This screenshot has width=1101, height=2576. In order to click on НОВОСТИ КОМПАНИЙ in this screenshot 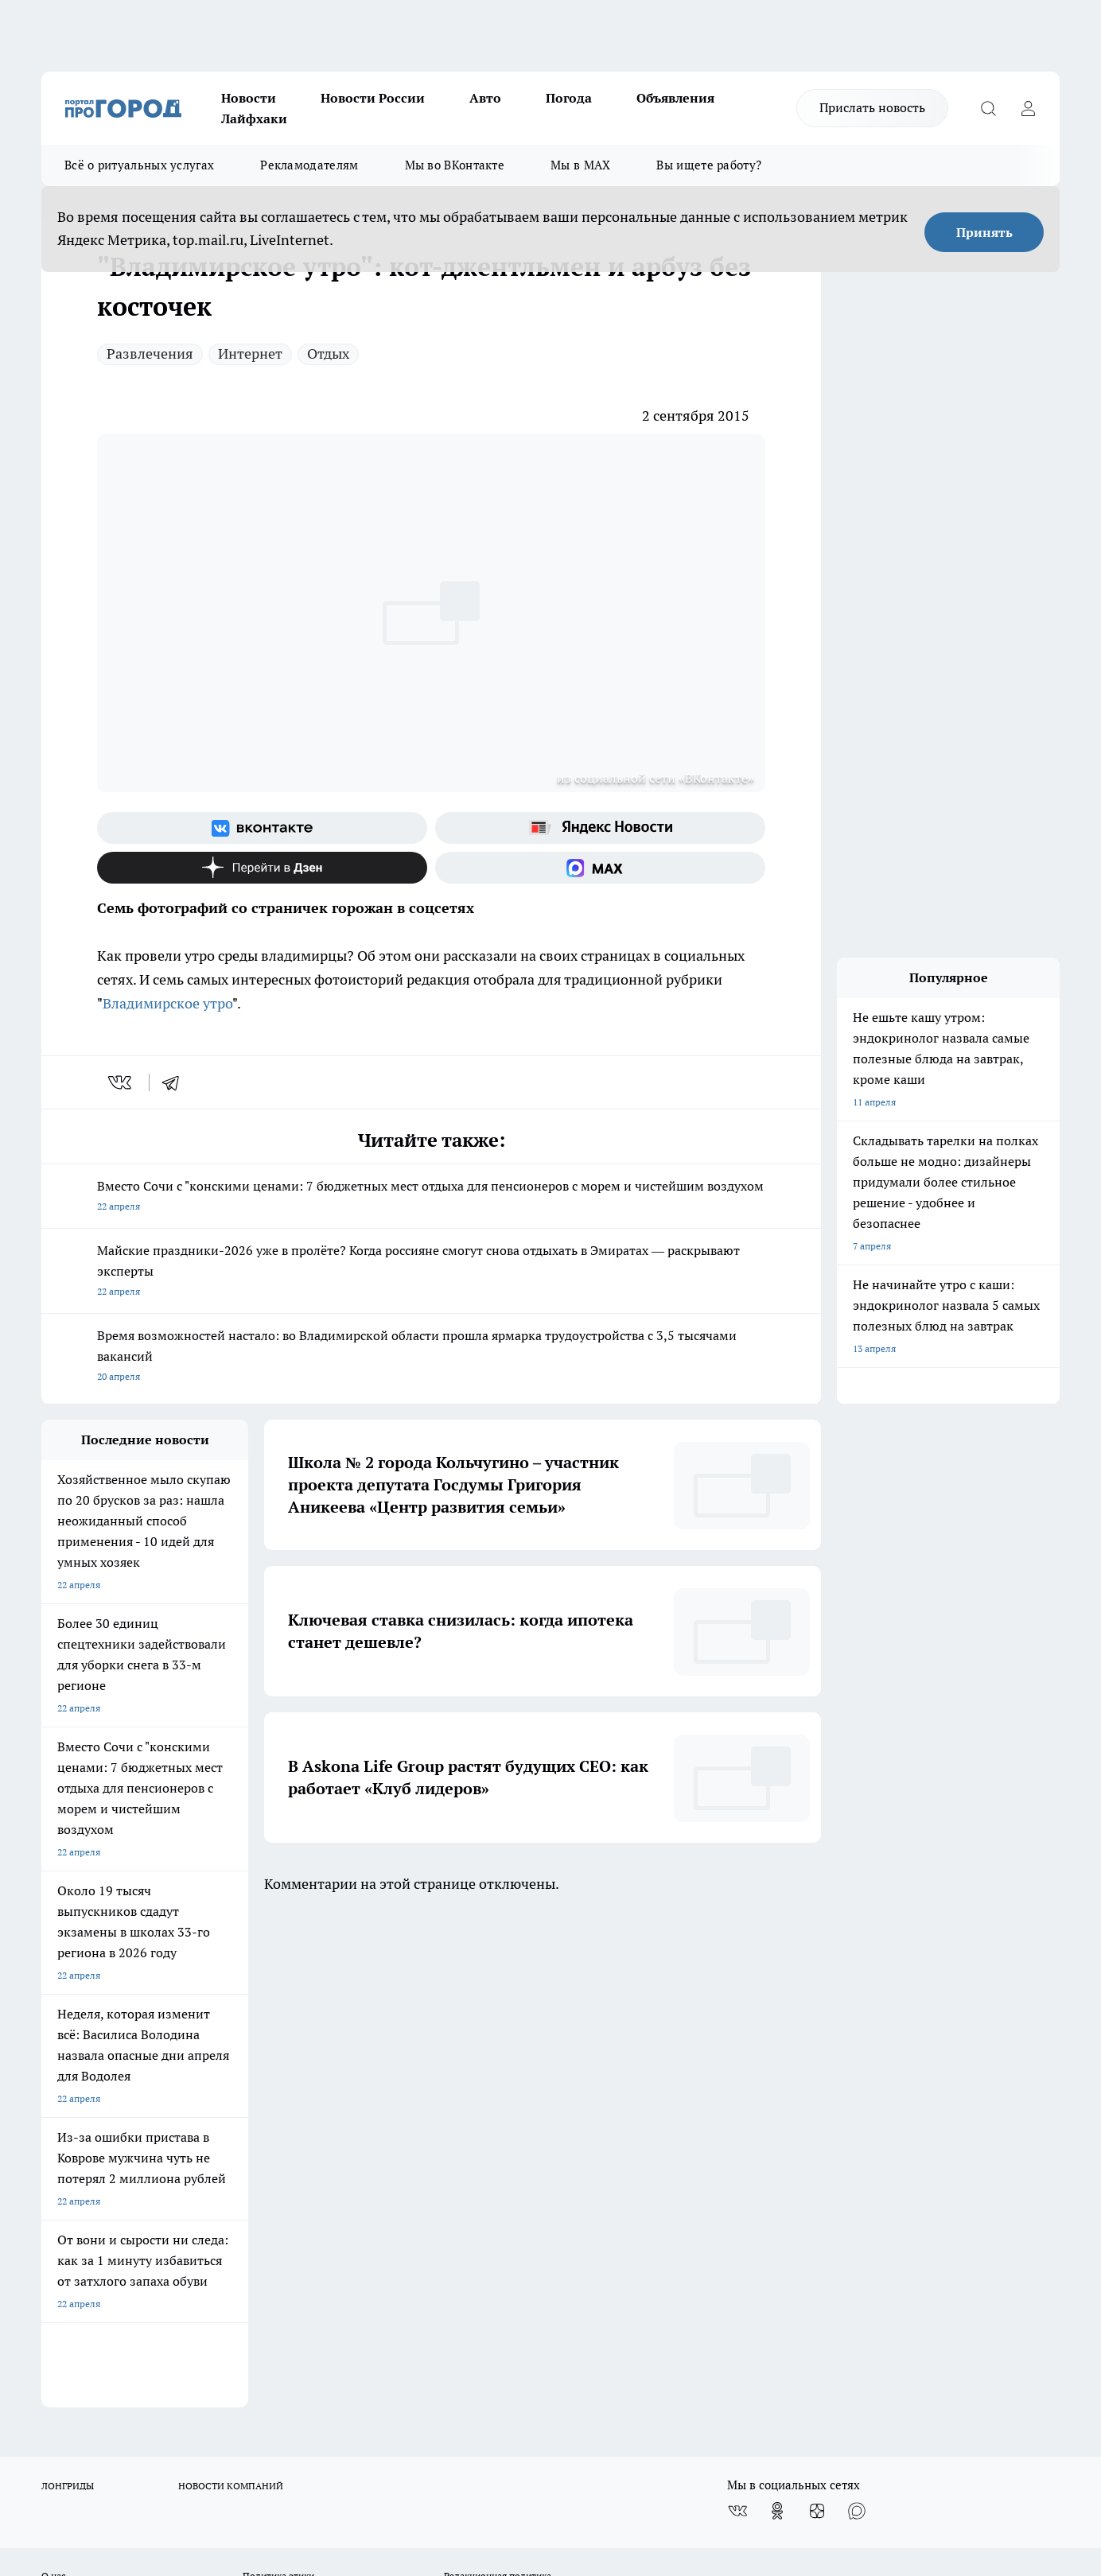, I will do `click(230, 1990)`.